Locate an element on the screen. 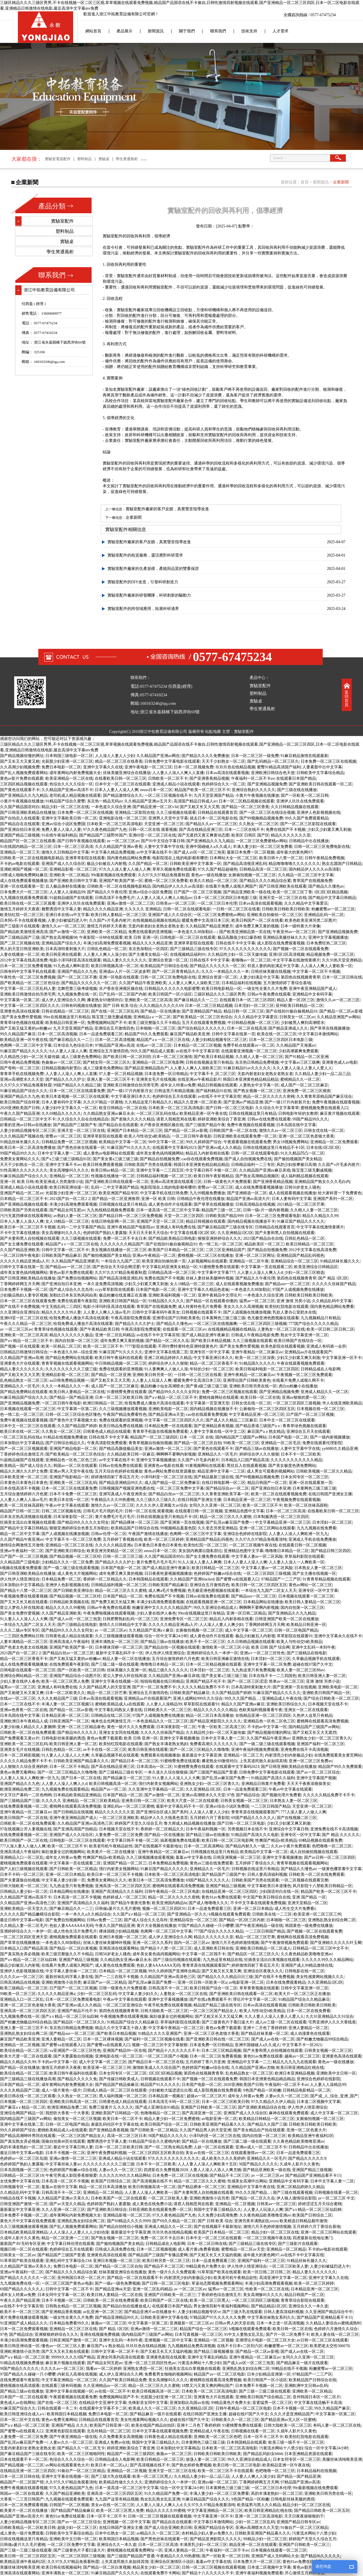 The height and width of the screenshot is (2576, 363). 91麻豆精品国产久久久久久 is located at coordinates (115, 2573).